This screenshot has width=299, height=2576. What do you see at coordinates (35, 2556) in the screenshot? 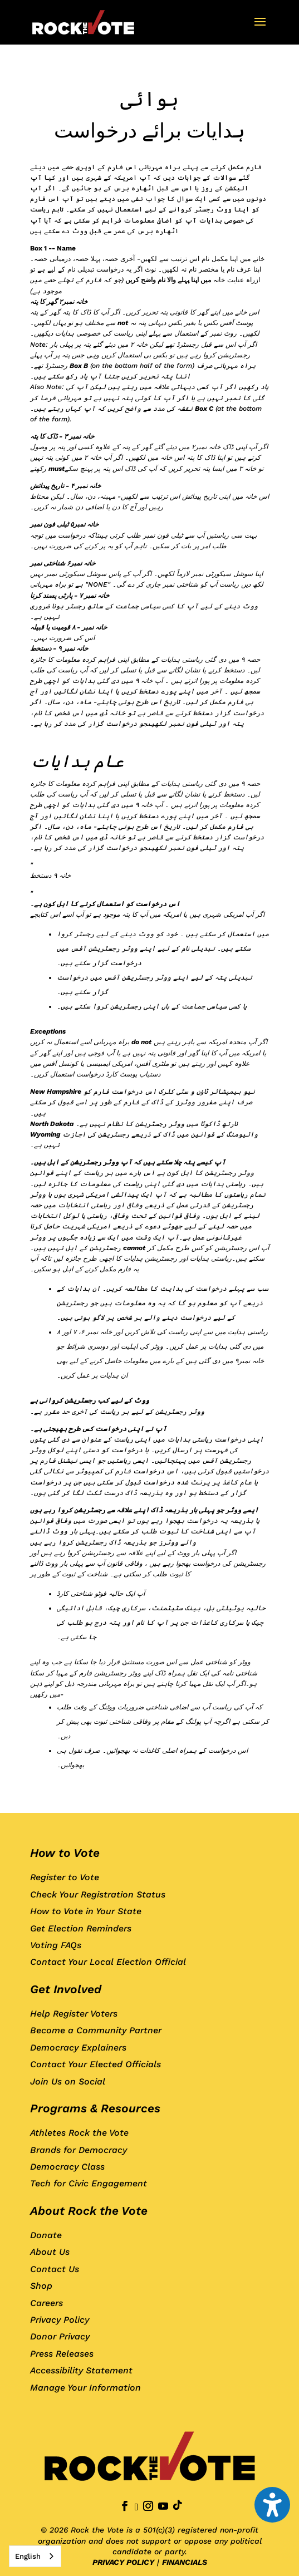
I see `[combobox]` at bounding box center [35, 2556].